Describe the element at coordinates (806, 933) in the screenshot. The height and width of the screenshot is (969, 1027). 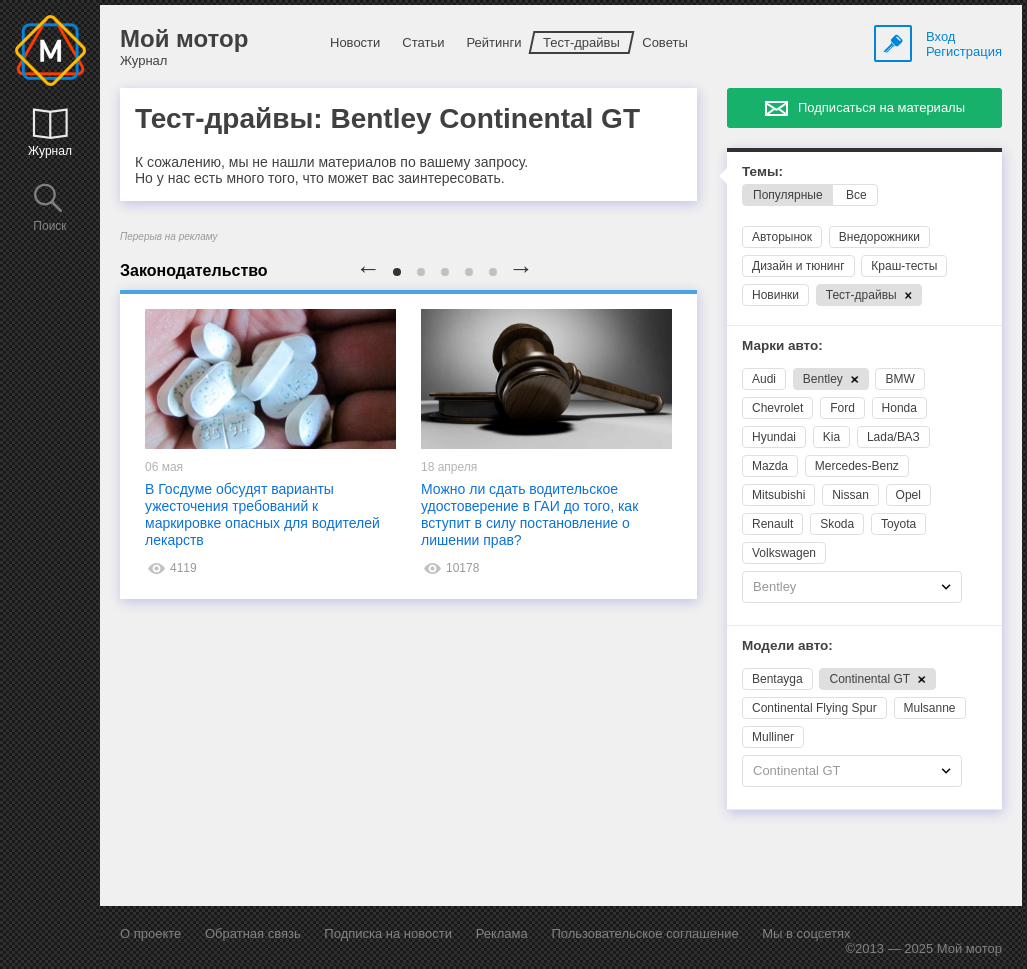
I see `Мы в соцсетях` at that location.